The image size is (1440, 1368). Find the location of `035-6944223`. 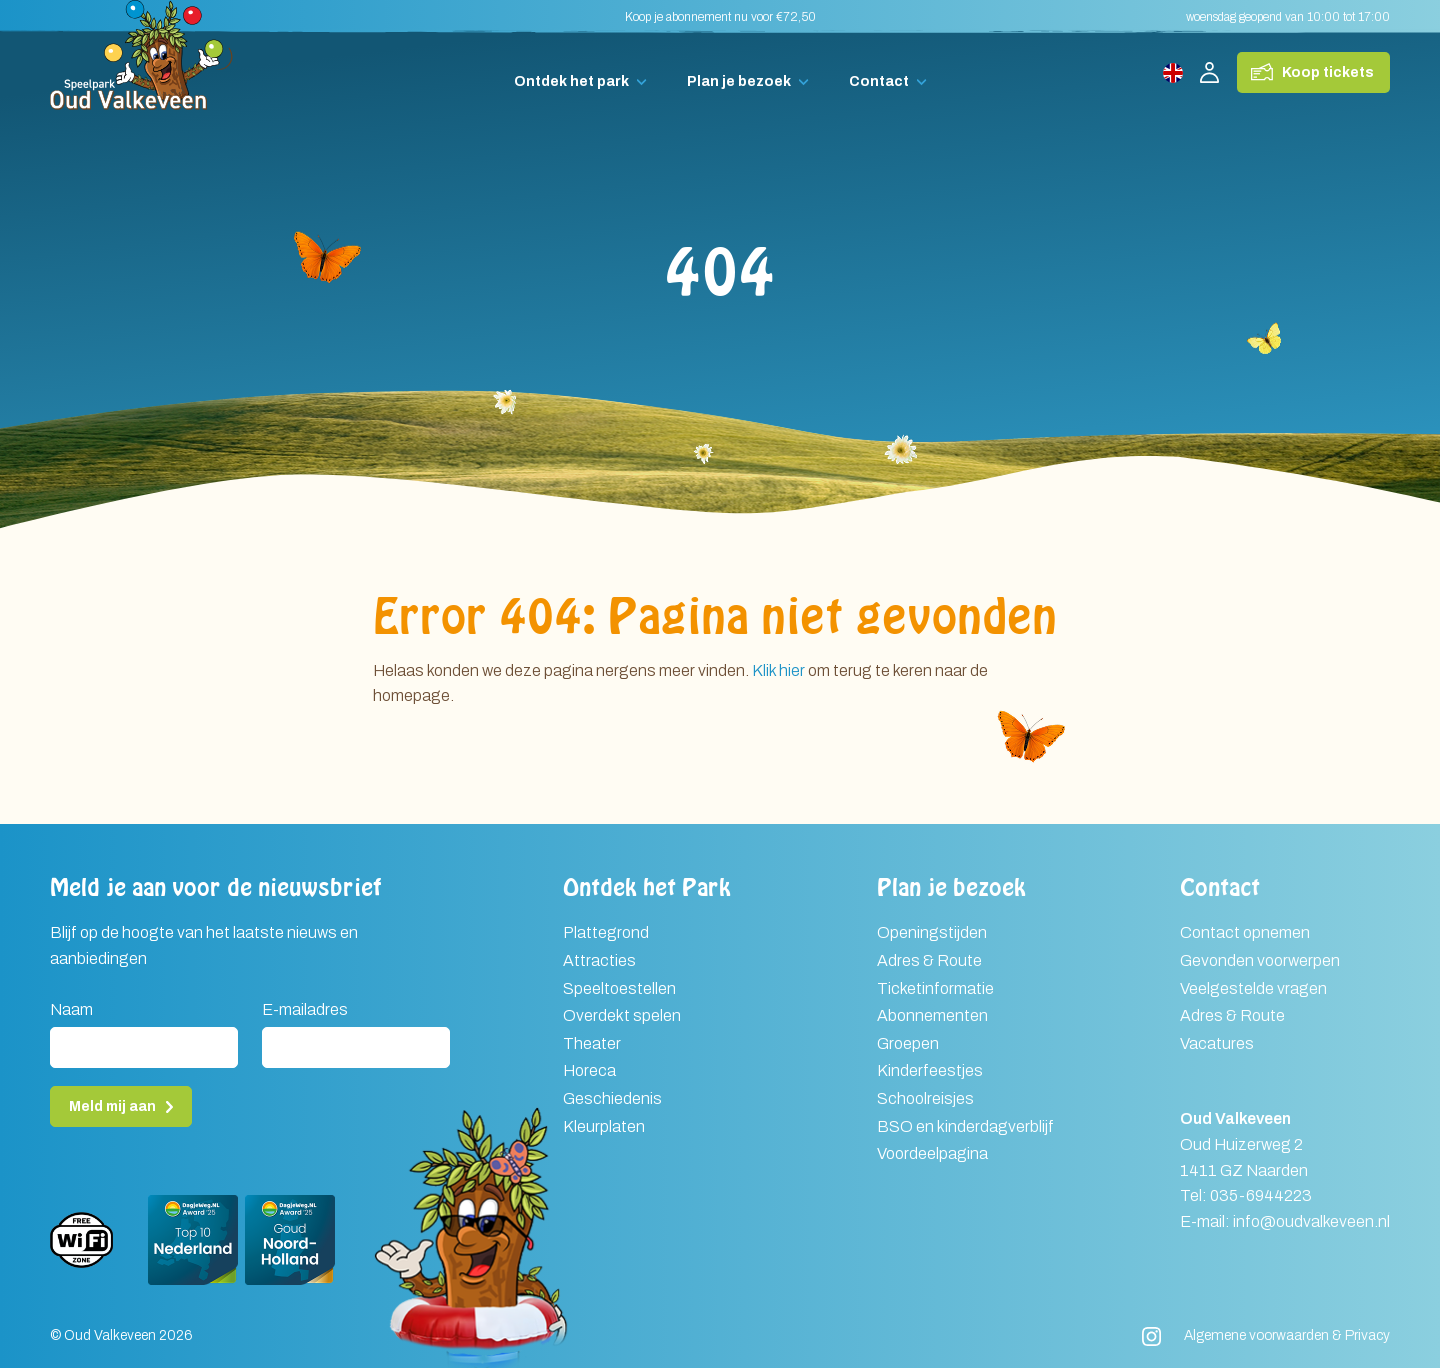

035-6944223 is located at coordinates (1261, 1195).